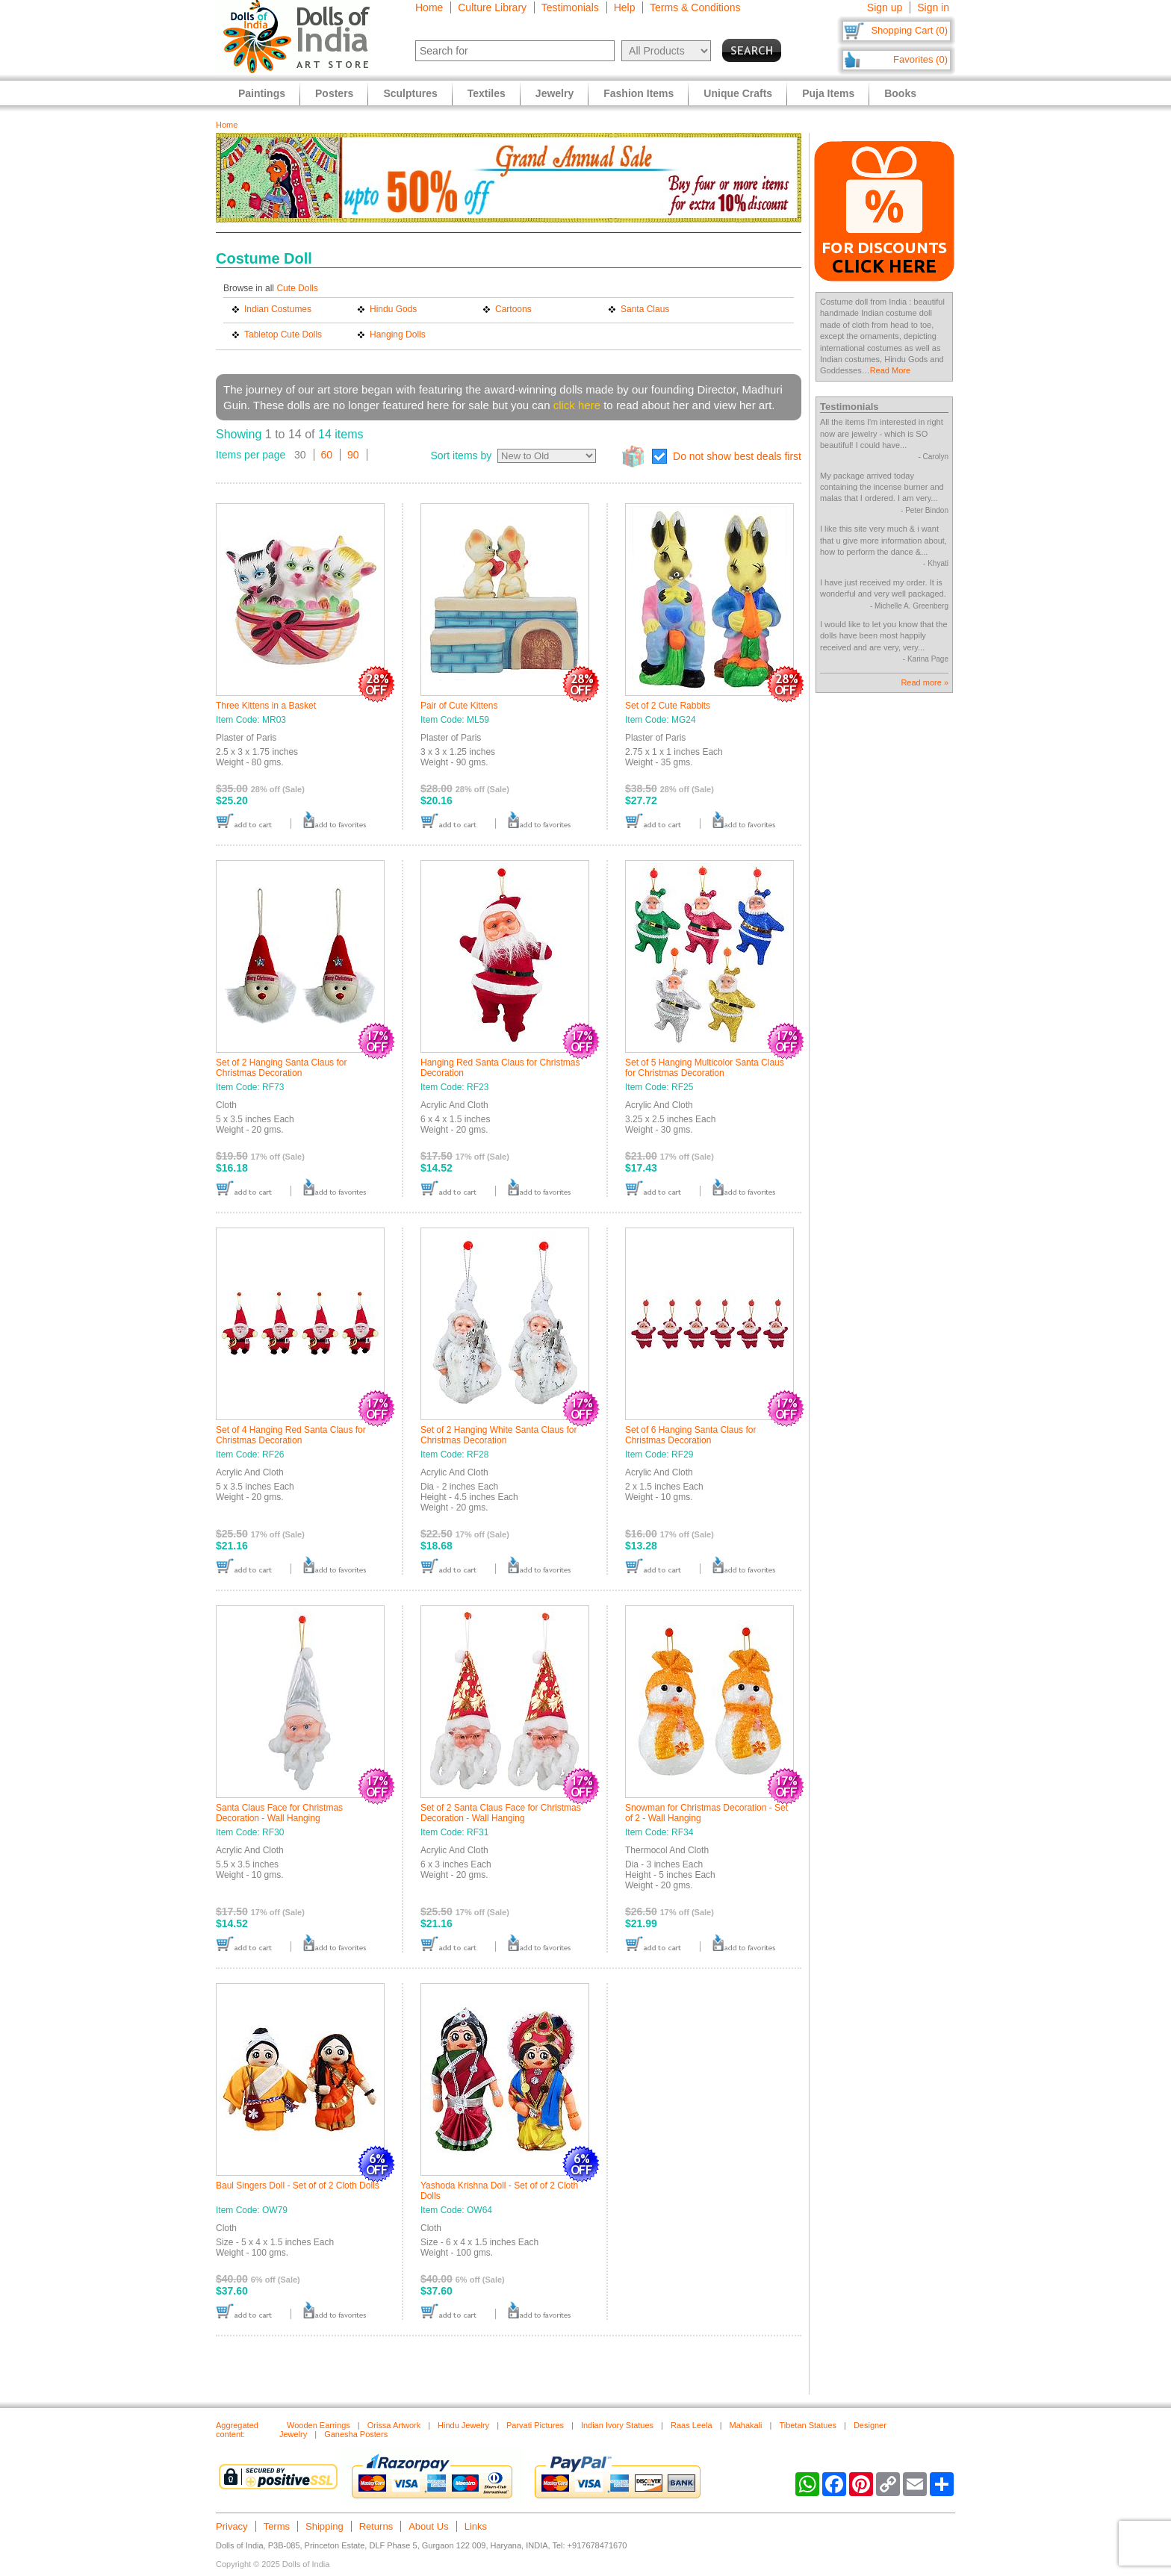 Image resolution: width=1171 pixels, height=2576 pixels. Describe the element at coordinates (261, 93) in the screenshot. I see `Paintings` at that location.